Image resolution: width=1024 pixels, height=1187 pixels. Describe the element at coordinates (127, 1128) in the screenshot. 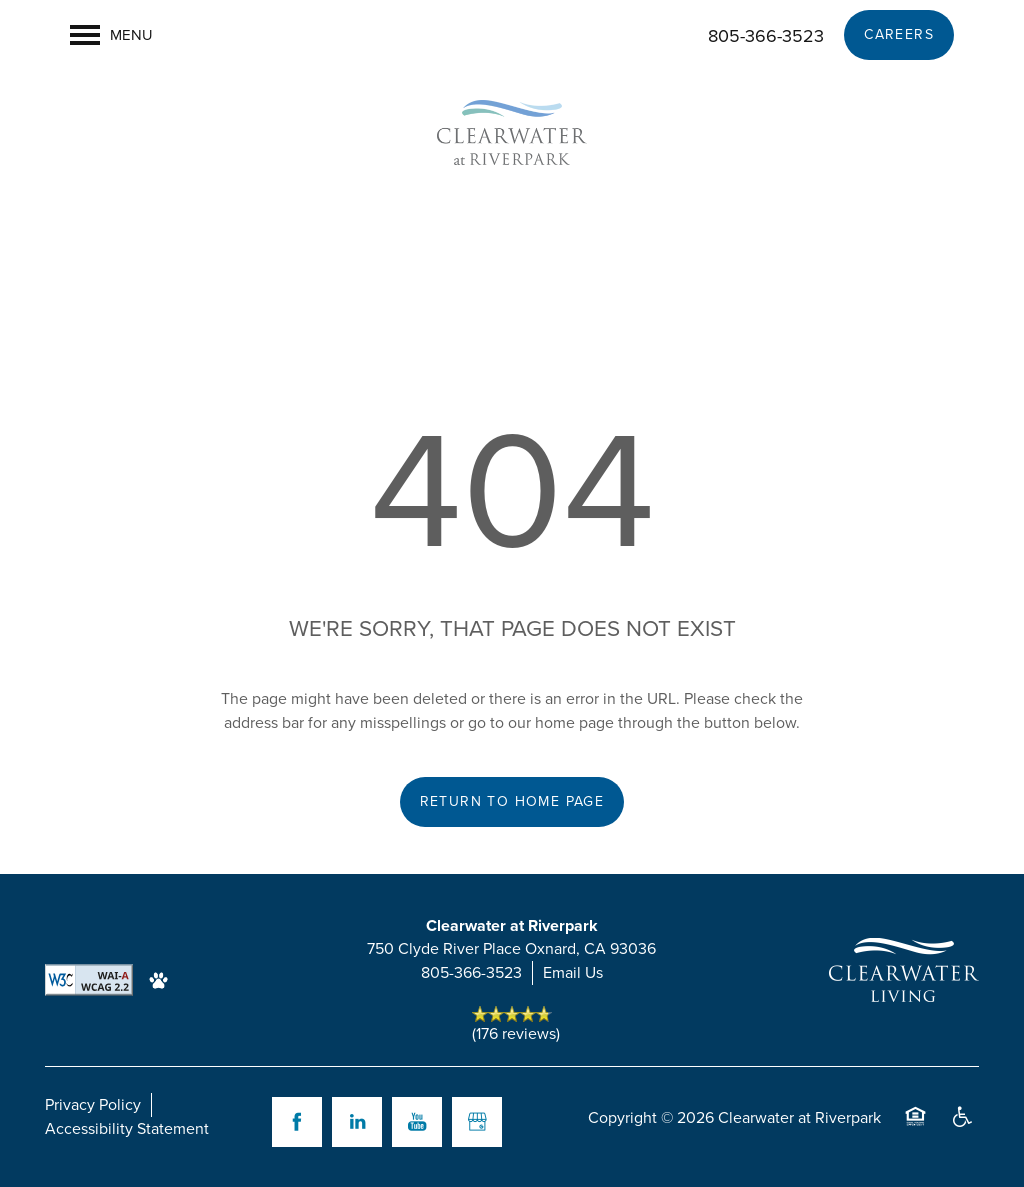

I see `Accessibility Statement` at that location.